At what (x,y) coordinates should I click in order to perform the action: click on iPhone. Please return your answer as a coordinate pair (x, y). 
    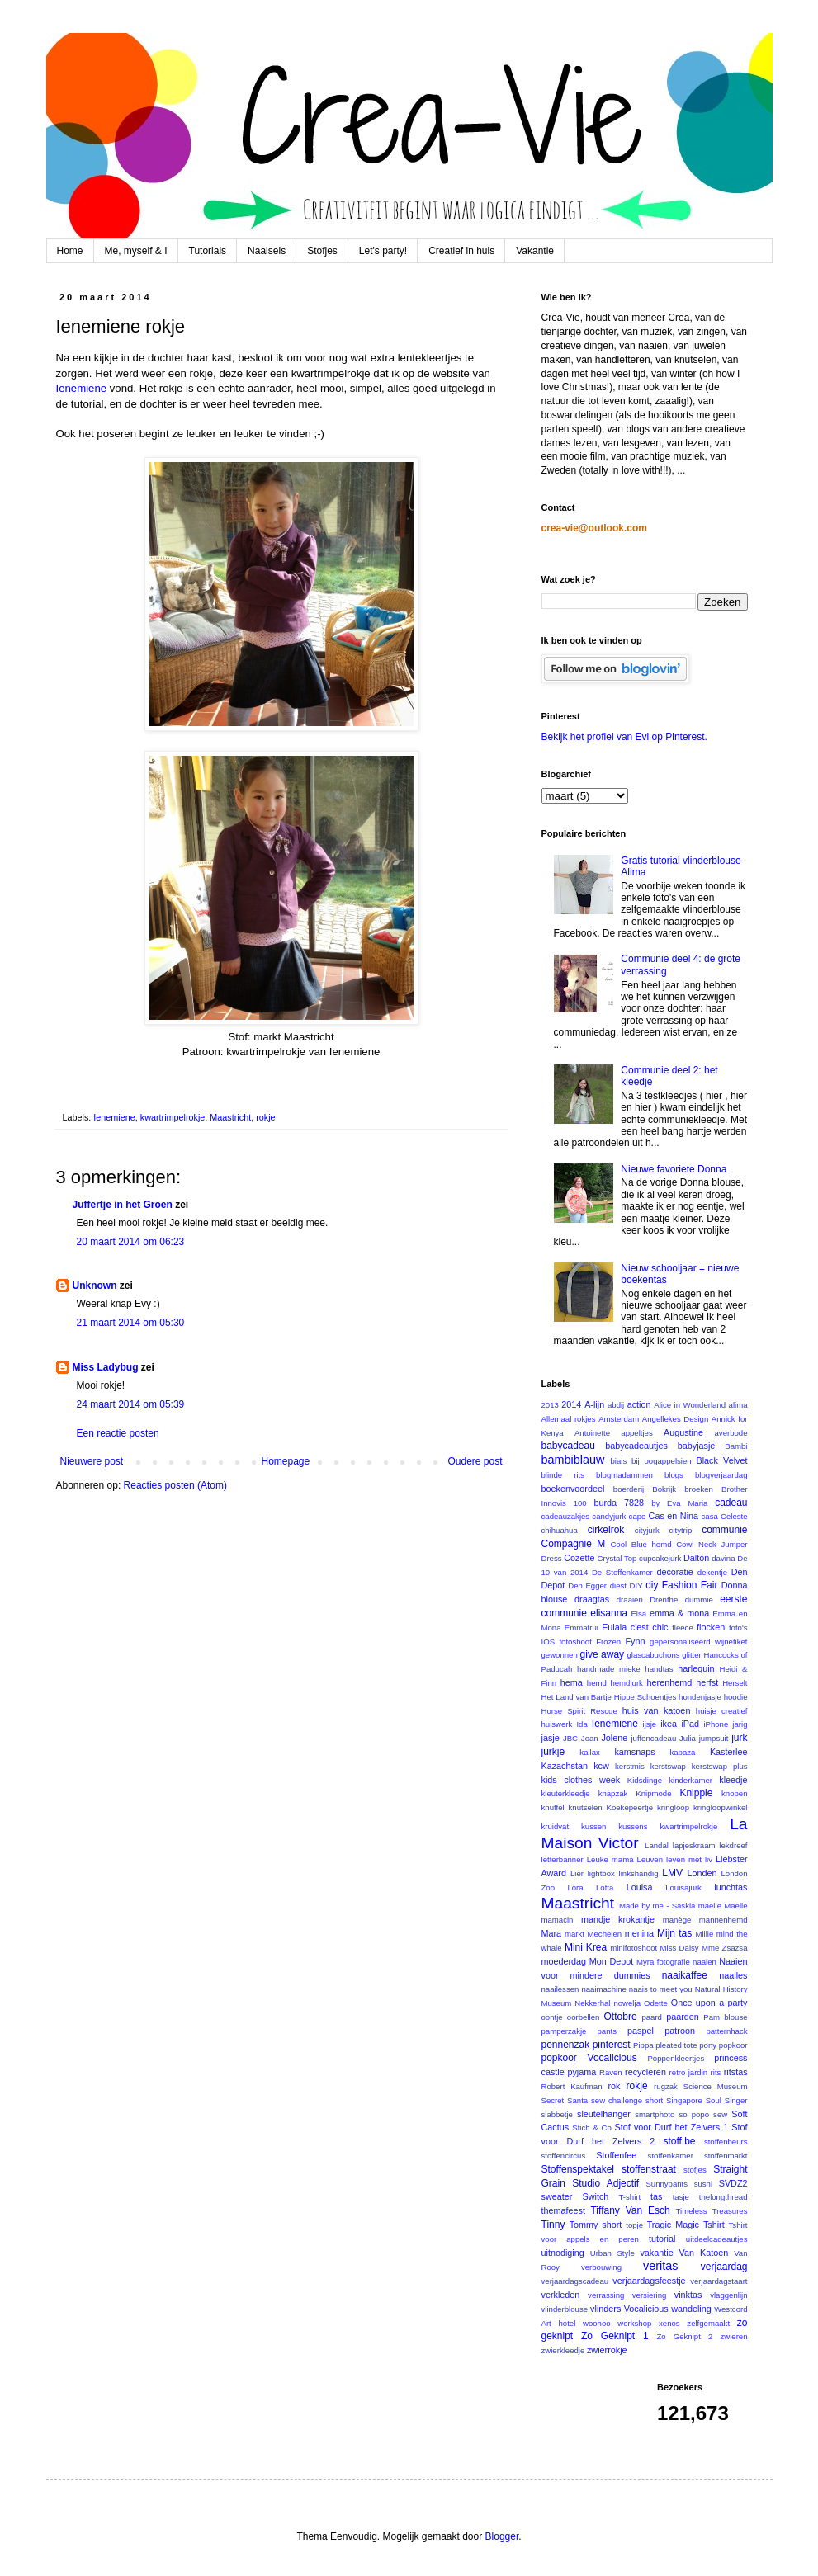
    Looking at the image, I should click on (715, 1724).